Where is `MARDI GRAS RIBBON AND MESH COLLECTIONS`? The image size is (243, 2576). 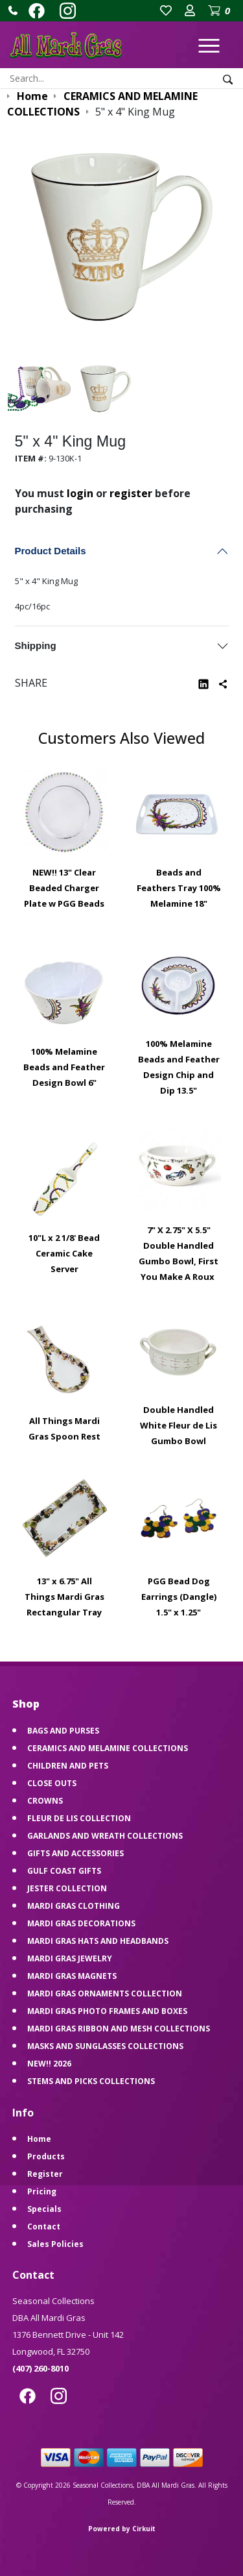 MARDI GRAS RIBBON AND MESH COLLECTIONS is located at coordinates (118, 2028).